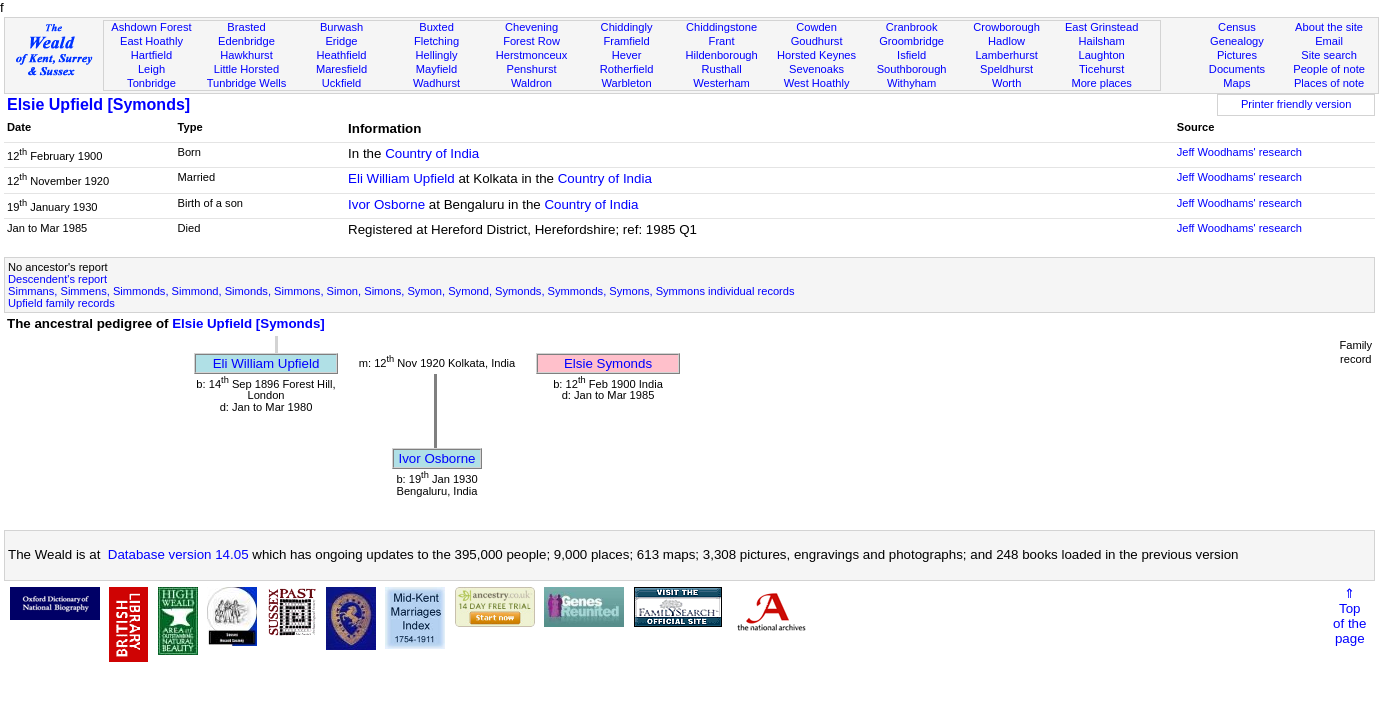  I want to click on Wadhurst, so click(436, 83).